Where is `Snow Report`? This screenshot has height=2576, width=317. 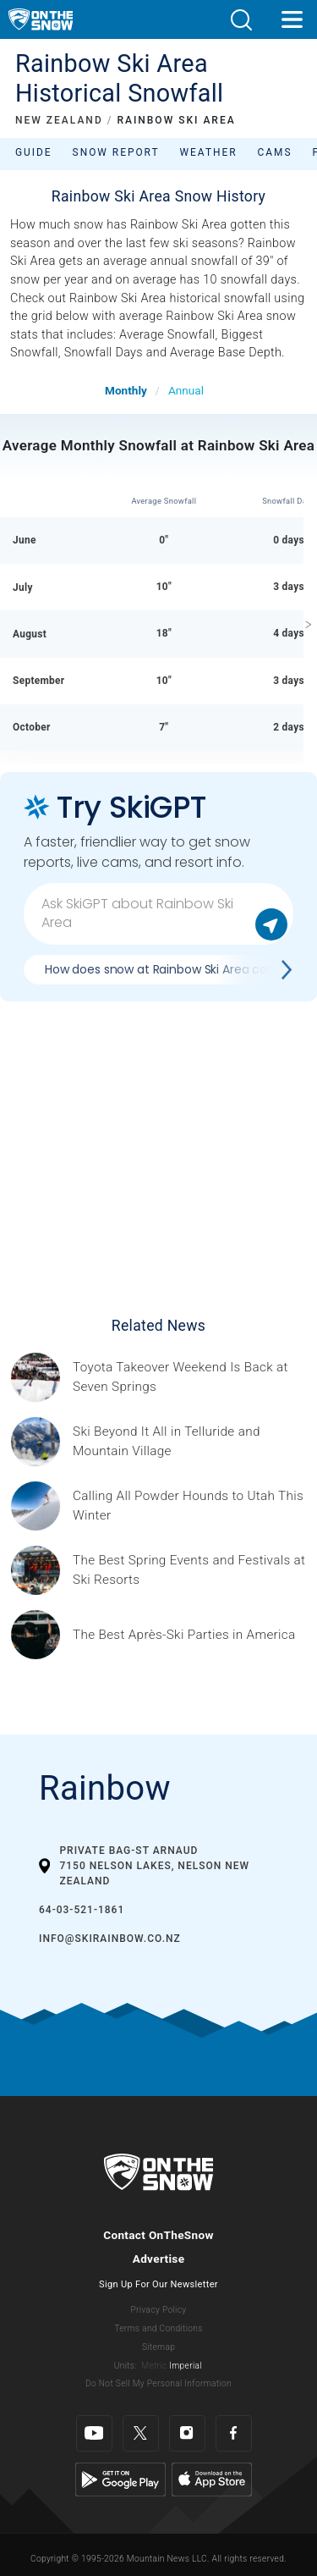 Snow Report is located at coordinates (116, 152).